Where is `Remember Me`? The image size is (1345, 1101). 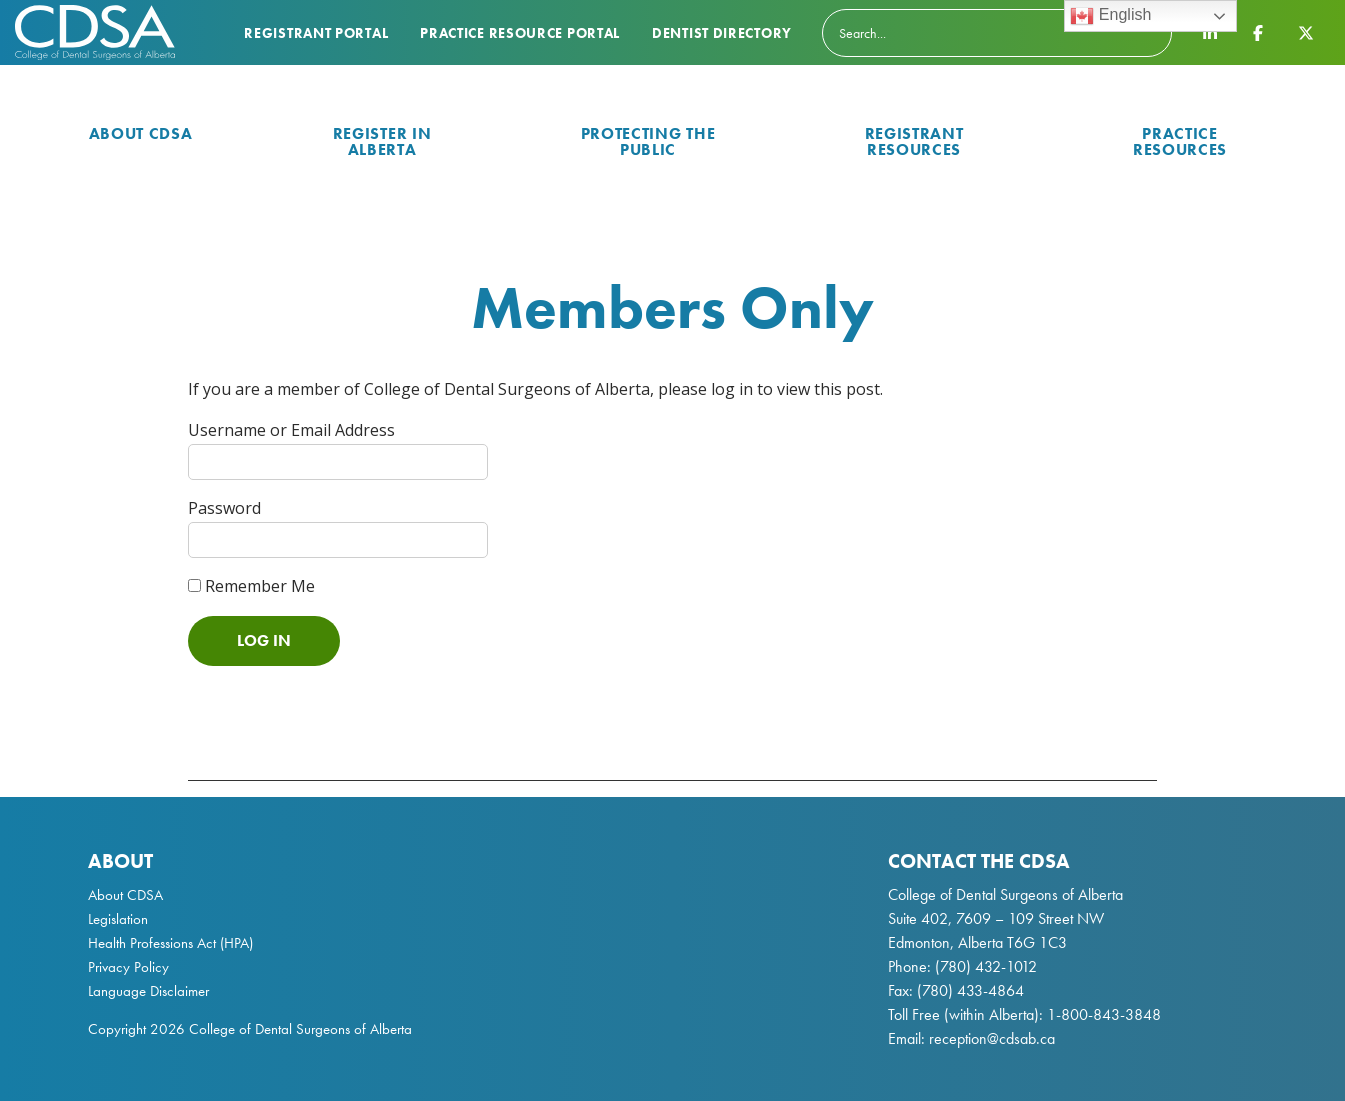 Remember Me is located at coordinates (251, 586).